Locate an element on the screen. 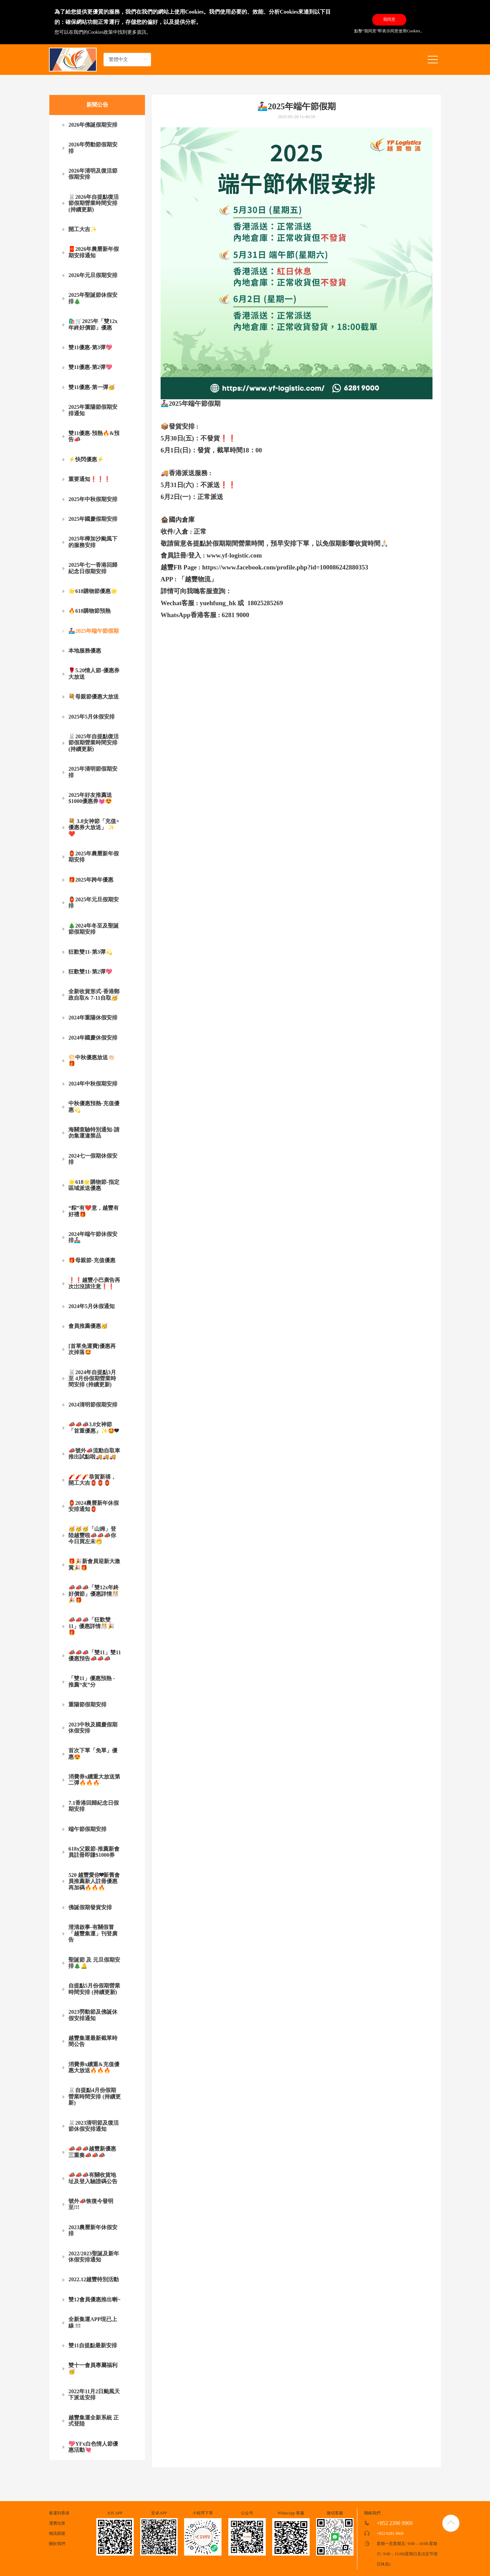 This screenshot has width=490, height=2576. 2025年好友推薦送$1000優惠券💓😍 is located at coordinates (90, 798).